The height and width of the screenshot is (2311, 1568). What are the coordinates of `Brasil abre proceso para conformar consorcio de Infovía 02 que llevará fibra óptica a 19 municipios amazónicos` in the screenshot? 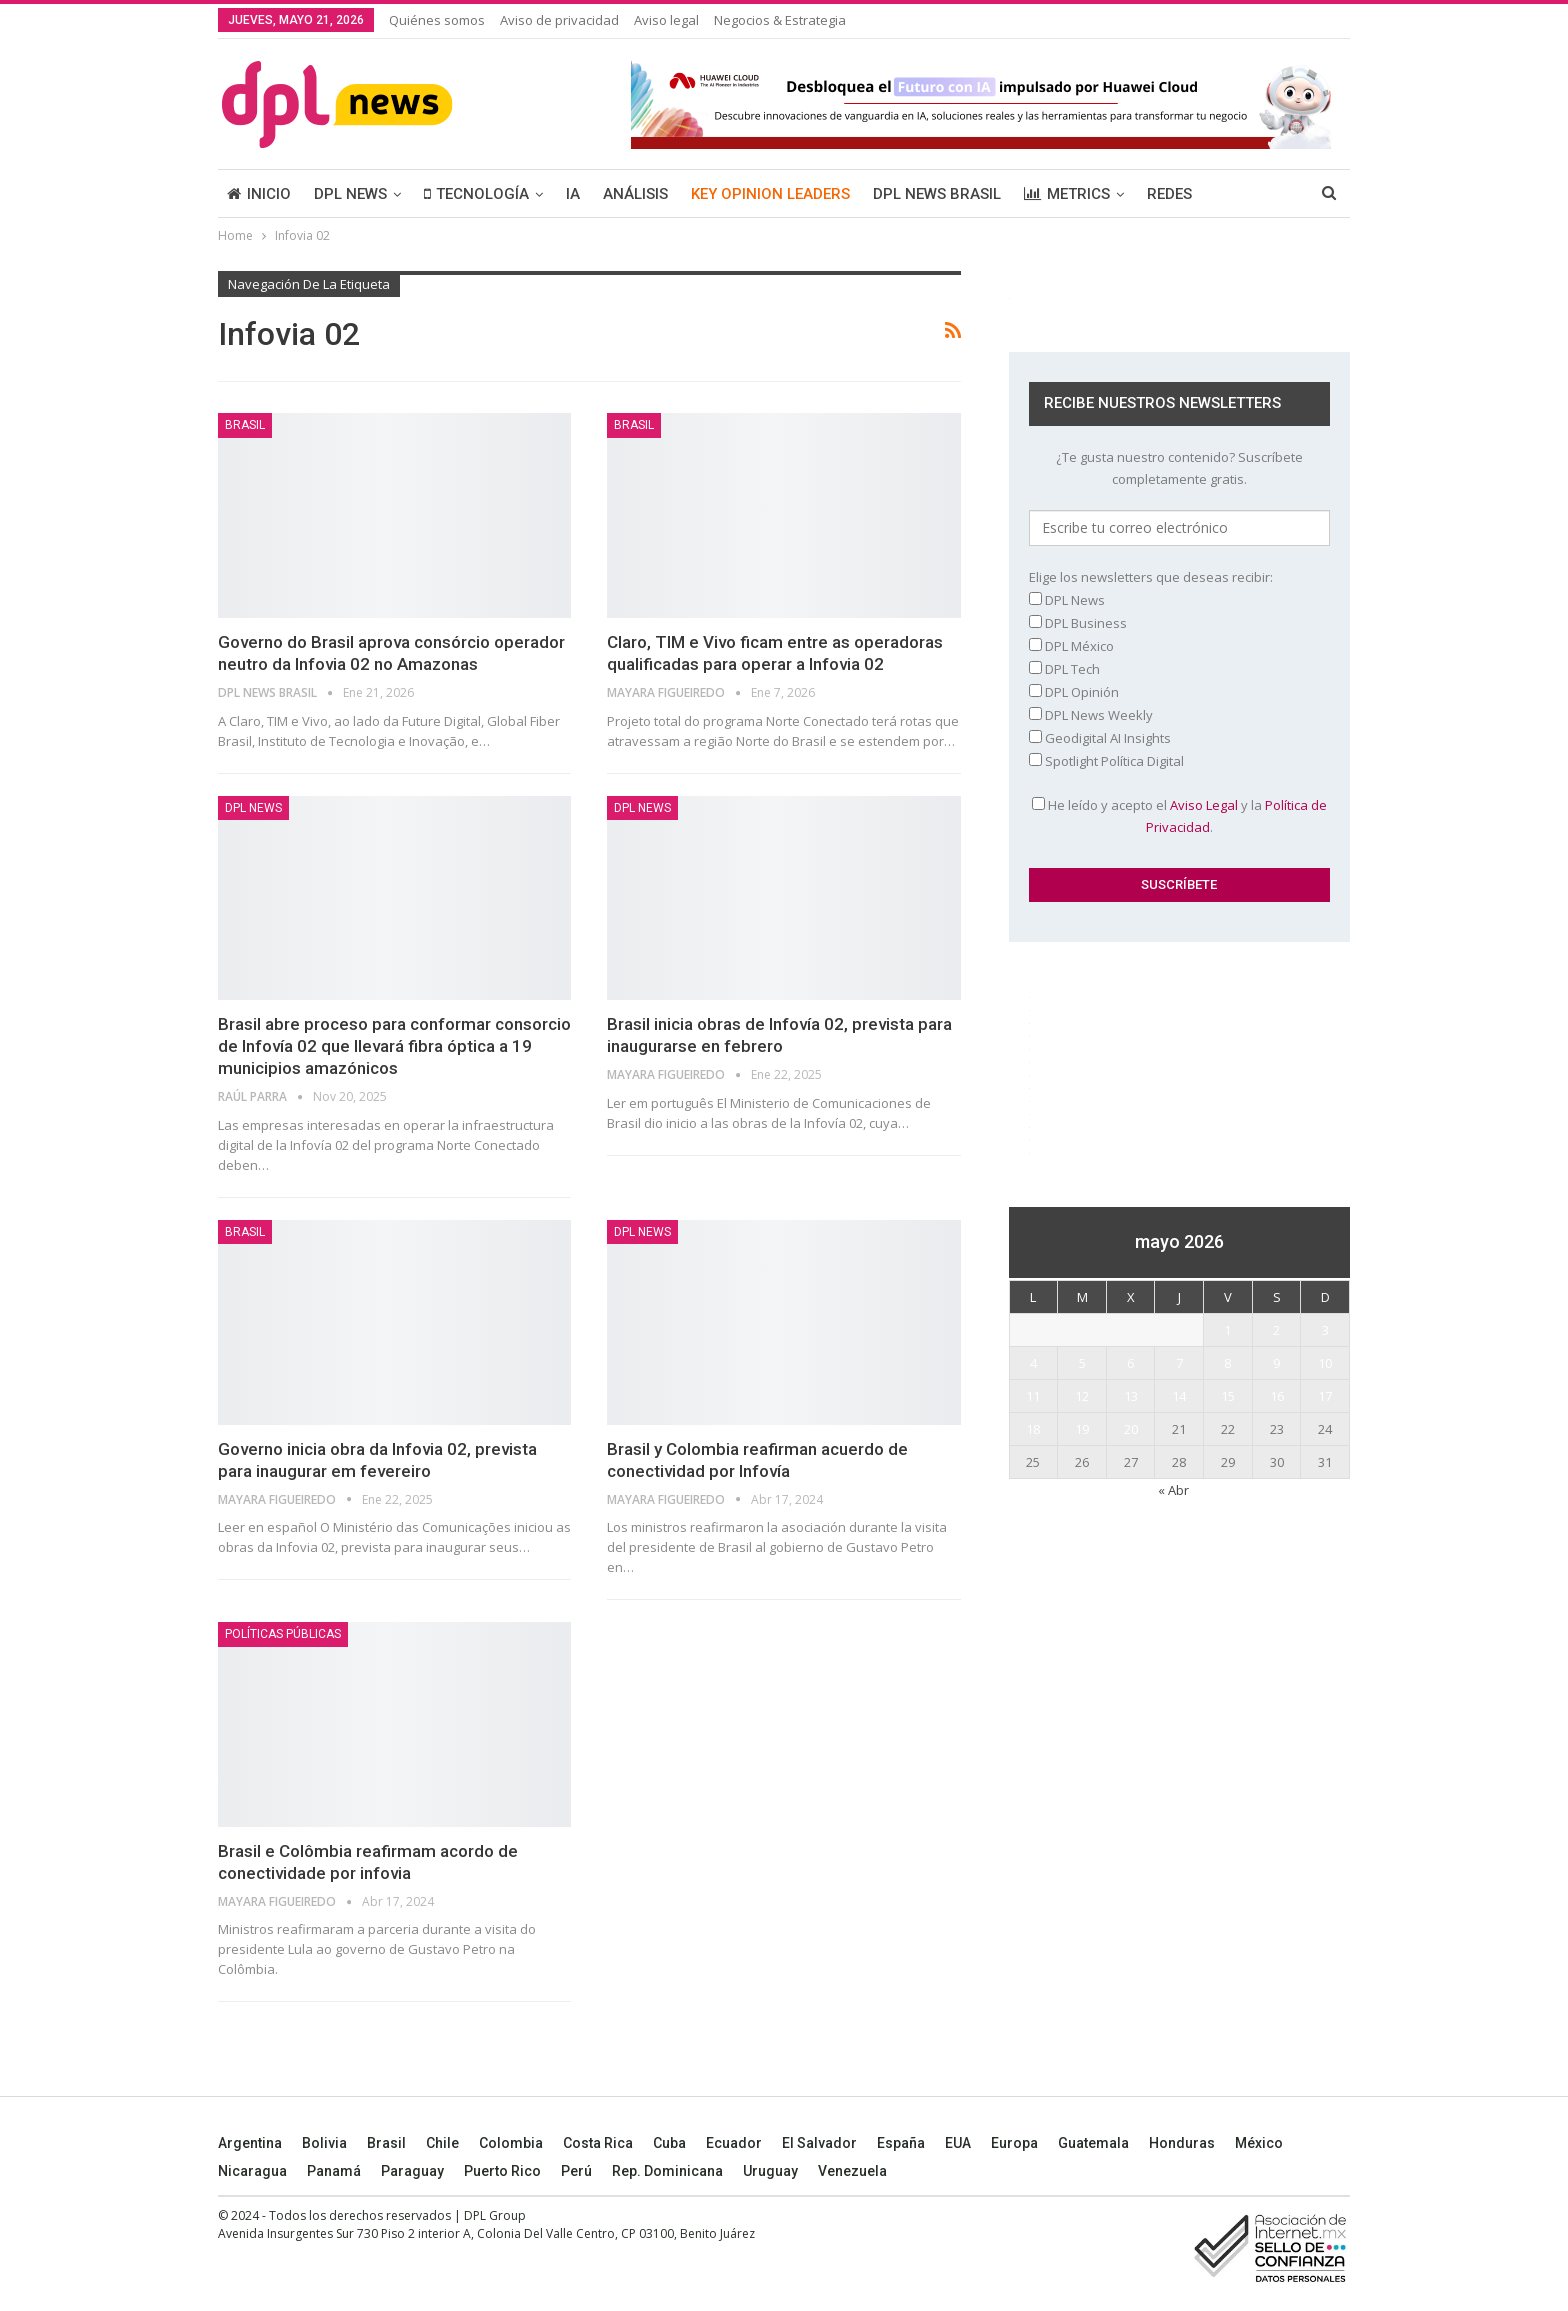 It's located at (394, 1046).